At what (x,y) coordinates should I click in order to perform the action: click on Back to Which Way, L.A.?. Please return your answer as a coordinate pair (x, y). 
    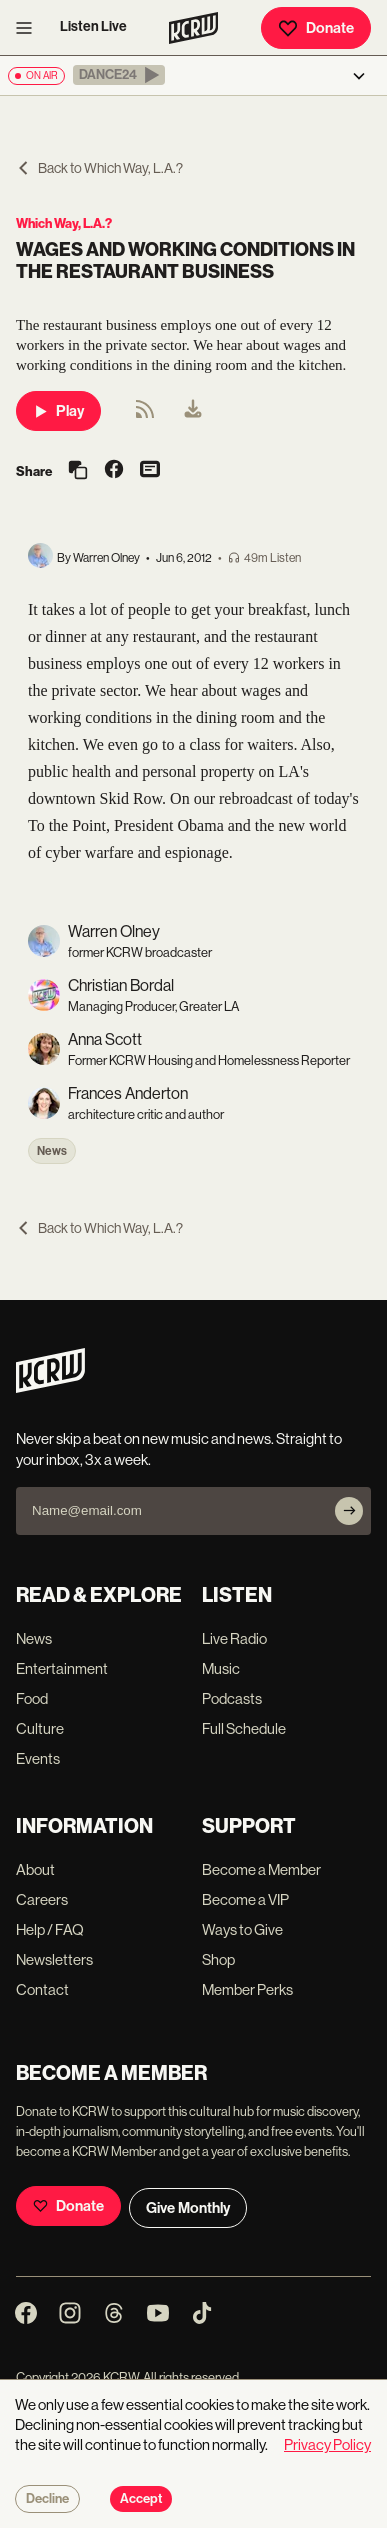
    Looking at the image, I should click on (99, 168).